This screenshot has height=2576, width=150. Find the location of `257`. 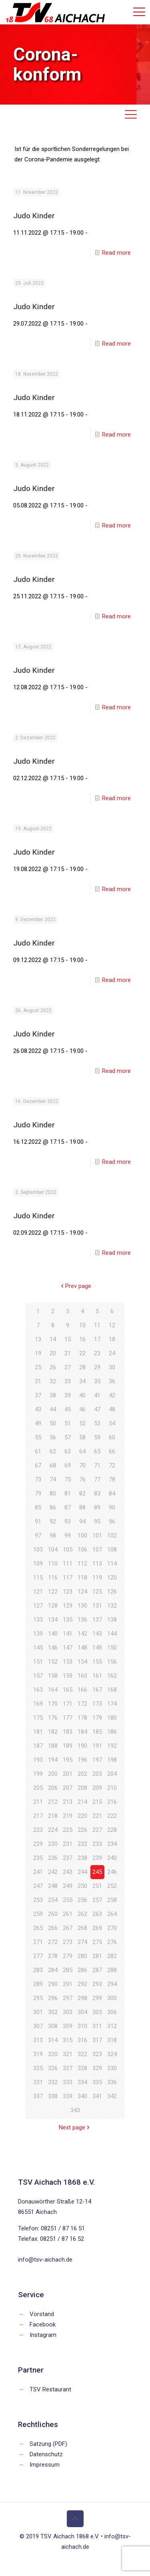

257 is located at coordinates (97, 1900).